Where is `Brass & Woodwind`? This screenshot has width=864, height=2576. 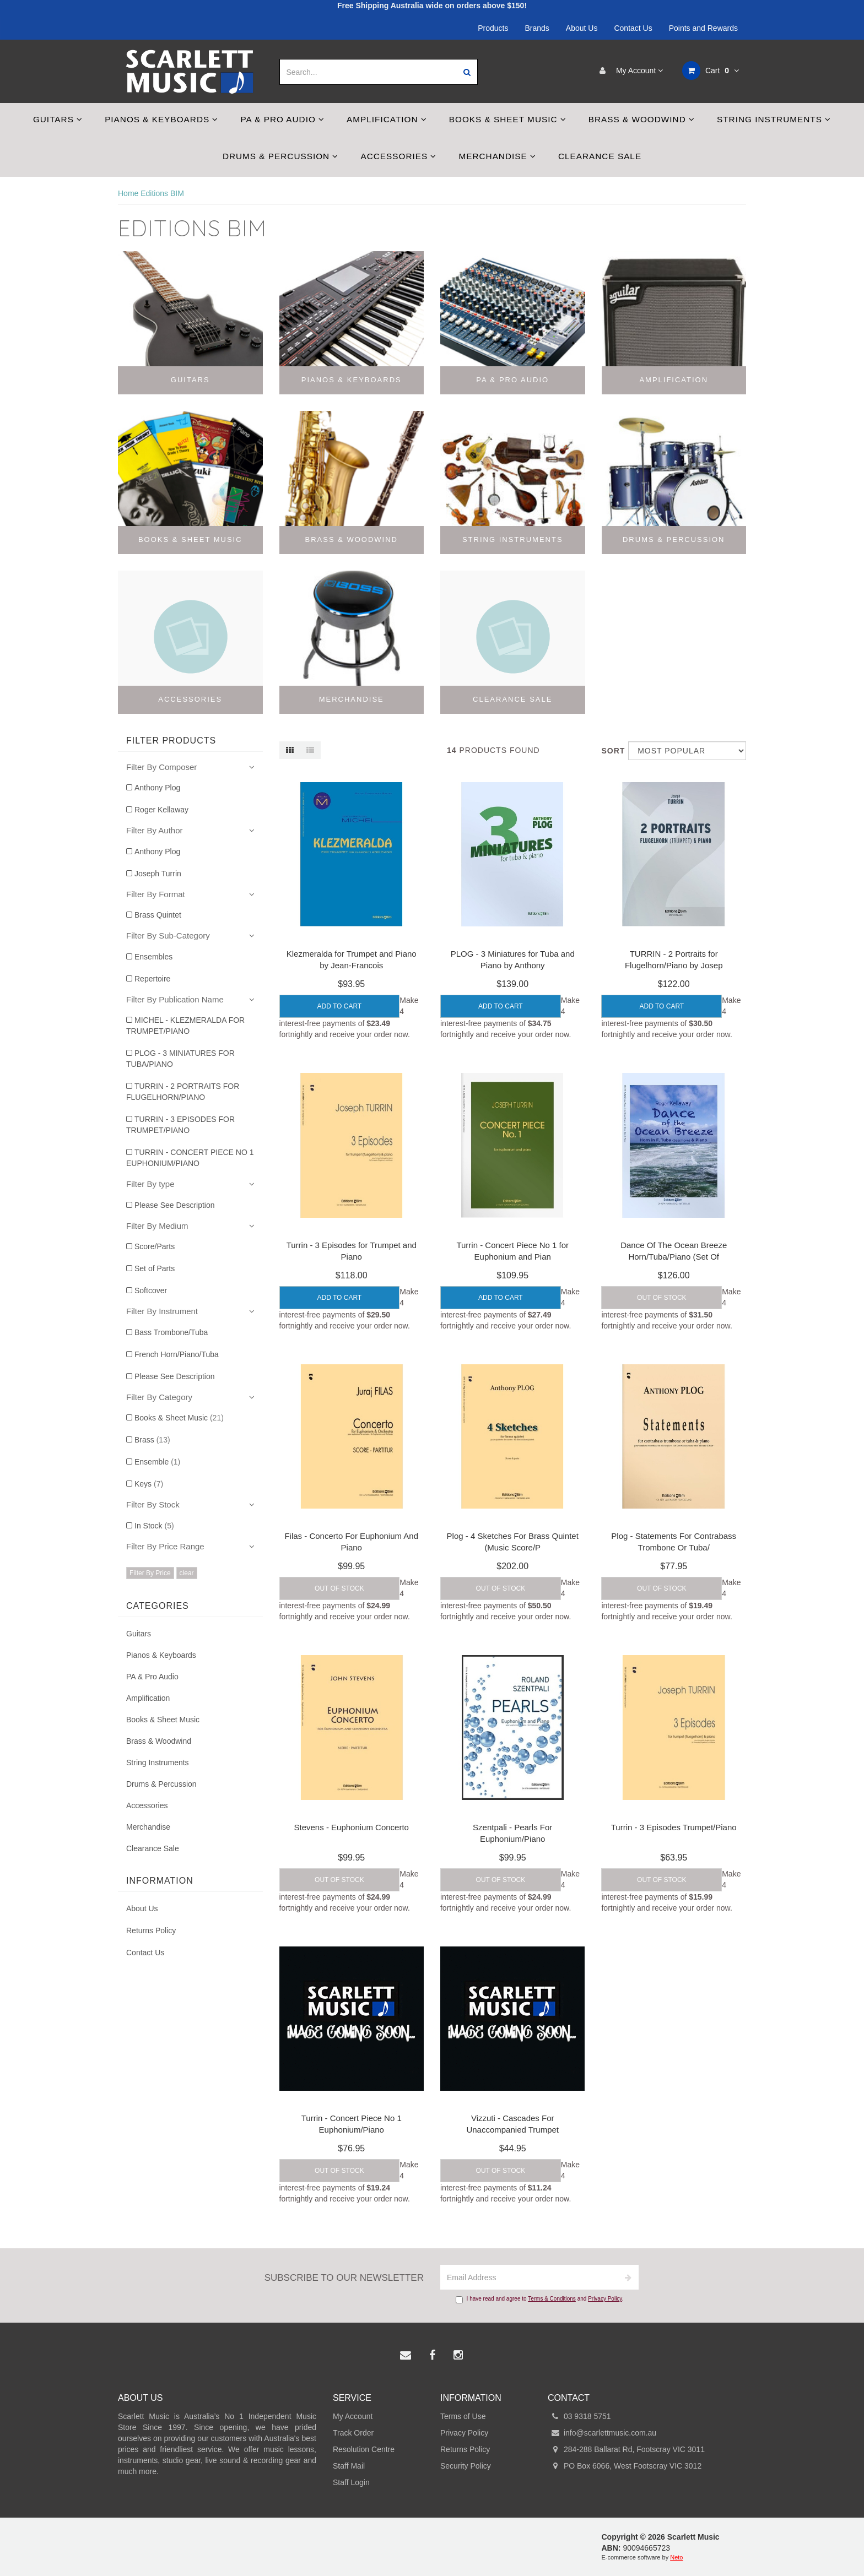 Brass & Woodwind is located at coordinates (641, 119).